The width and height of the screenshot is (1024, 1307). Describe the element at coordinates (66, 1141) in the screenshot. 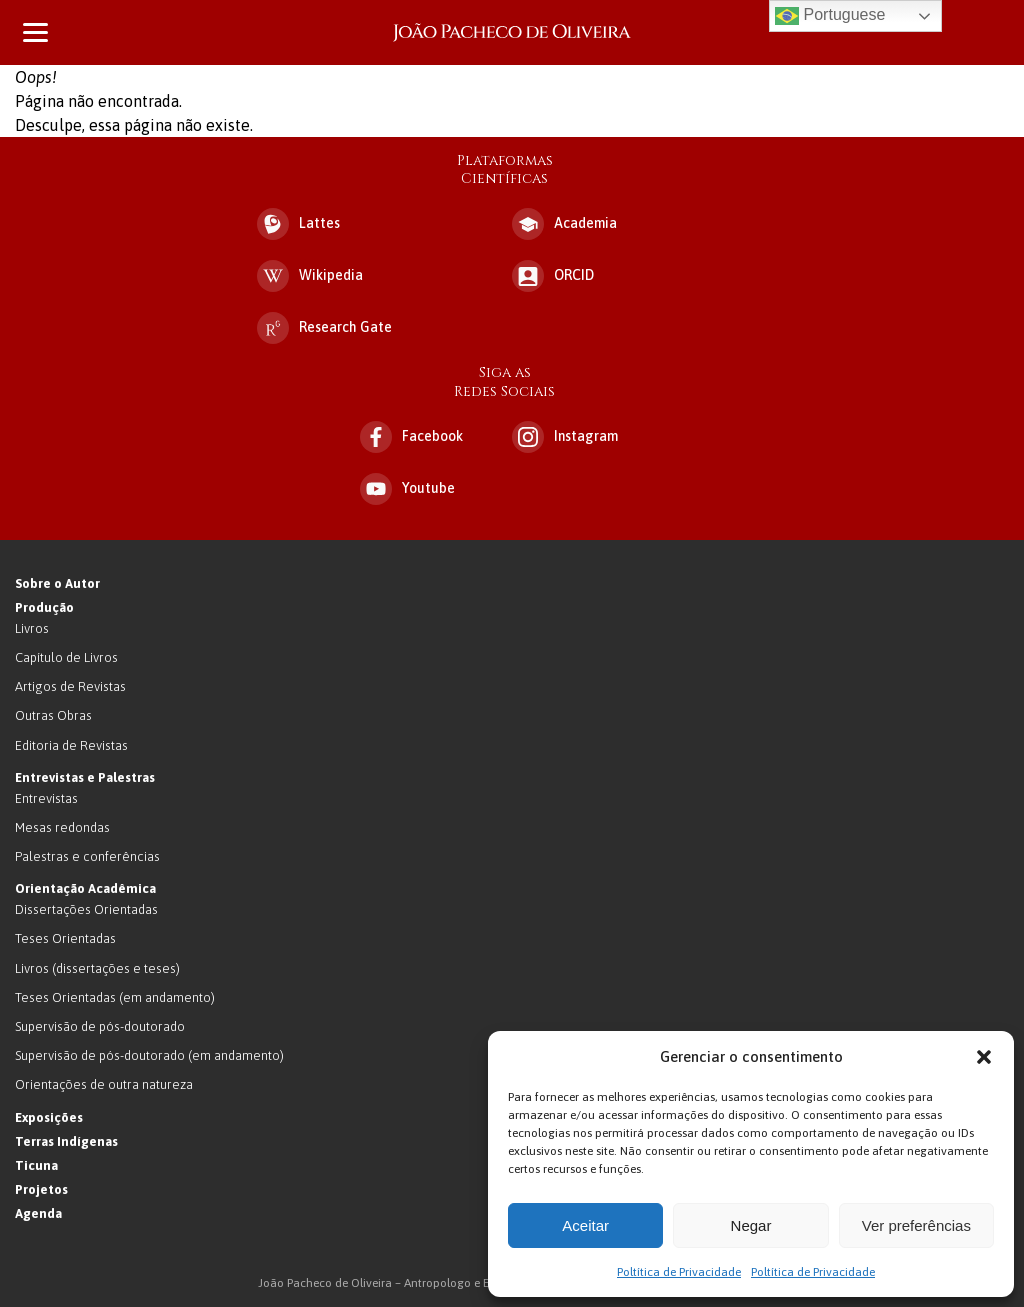

I see `Terras Indígenas` at that location.